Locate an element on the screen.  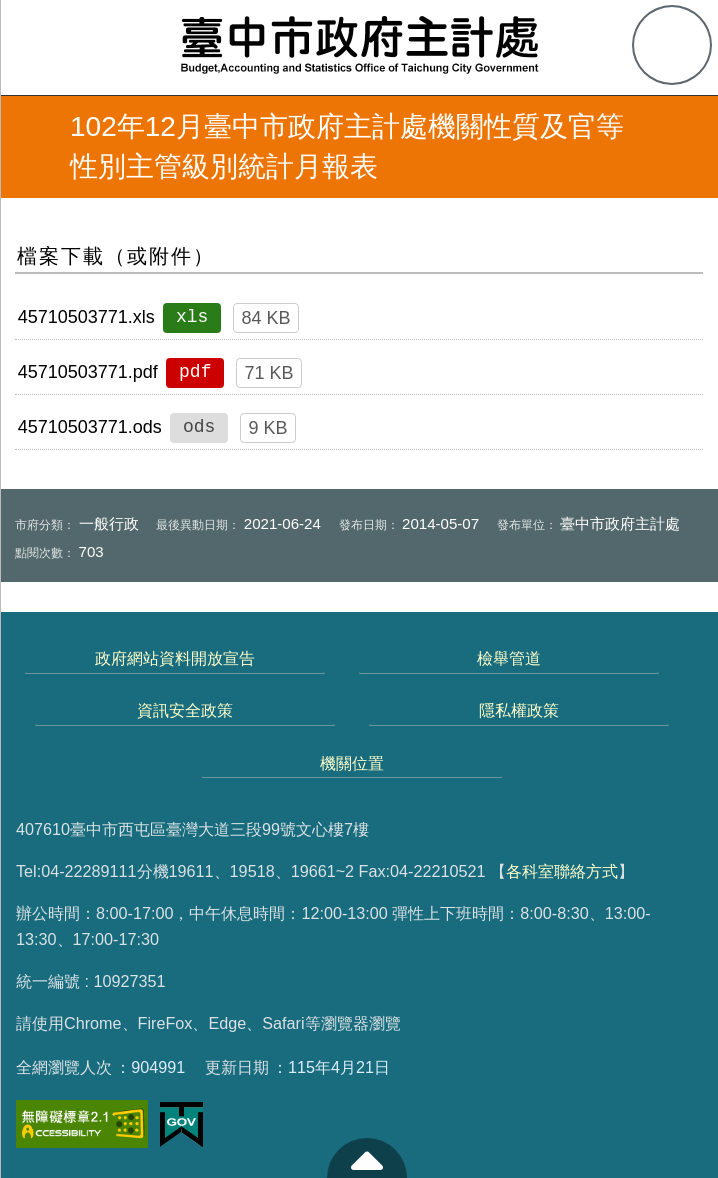
各科室聯絡方式 is located at coordinates (562, 871).